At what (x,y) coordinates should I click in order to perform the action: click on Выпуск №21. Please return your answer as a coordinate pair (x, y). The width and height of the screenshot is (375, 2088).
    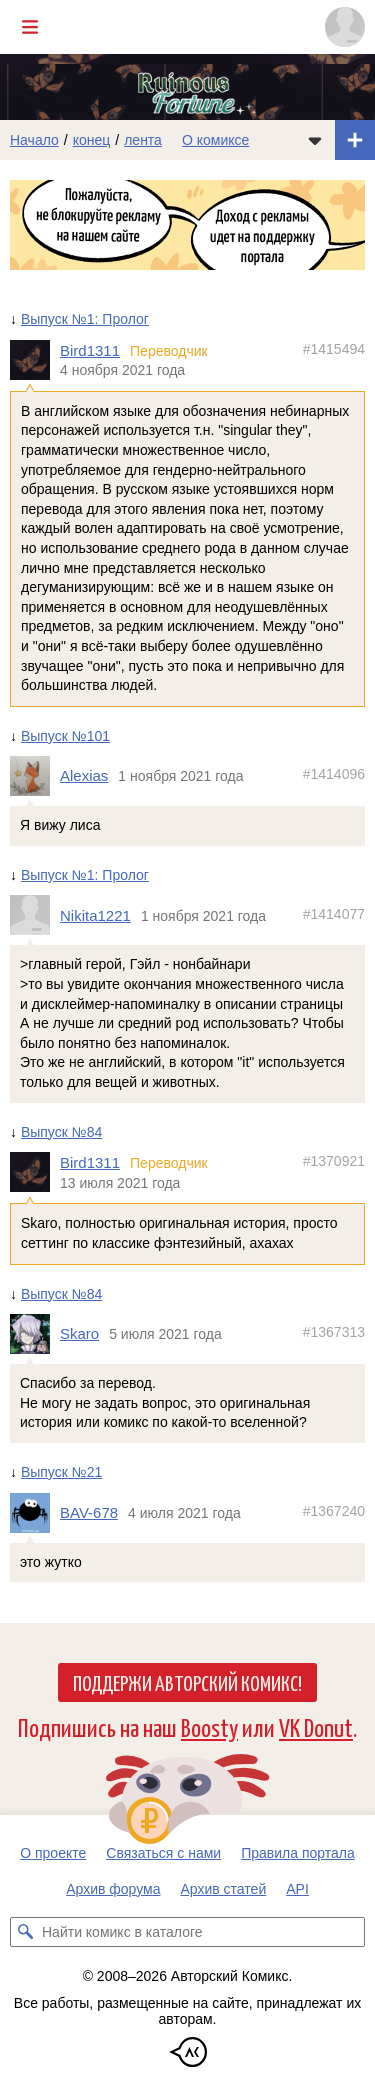
    Looking at the image, I should click on (61, 1472).